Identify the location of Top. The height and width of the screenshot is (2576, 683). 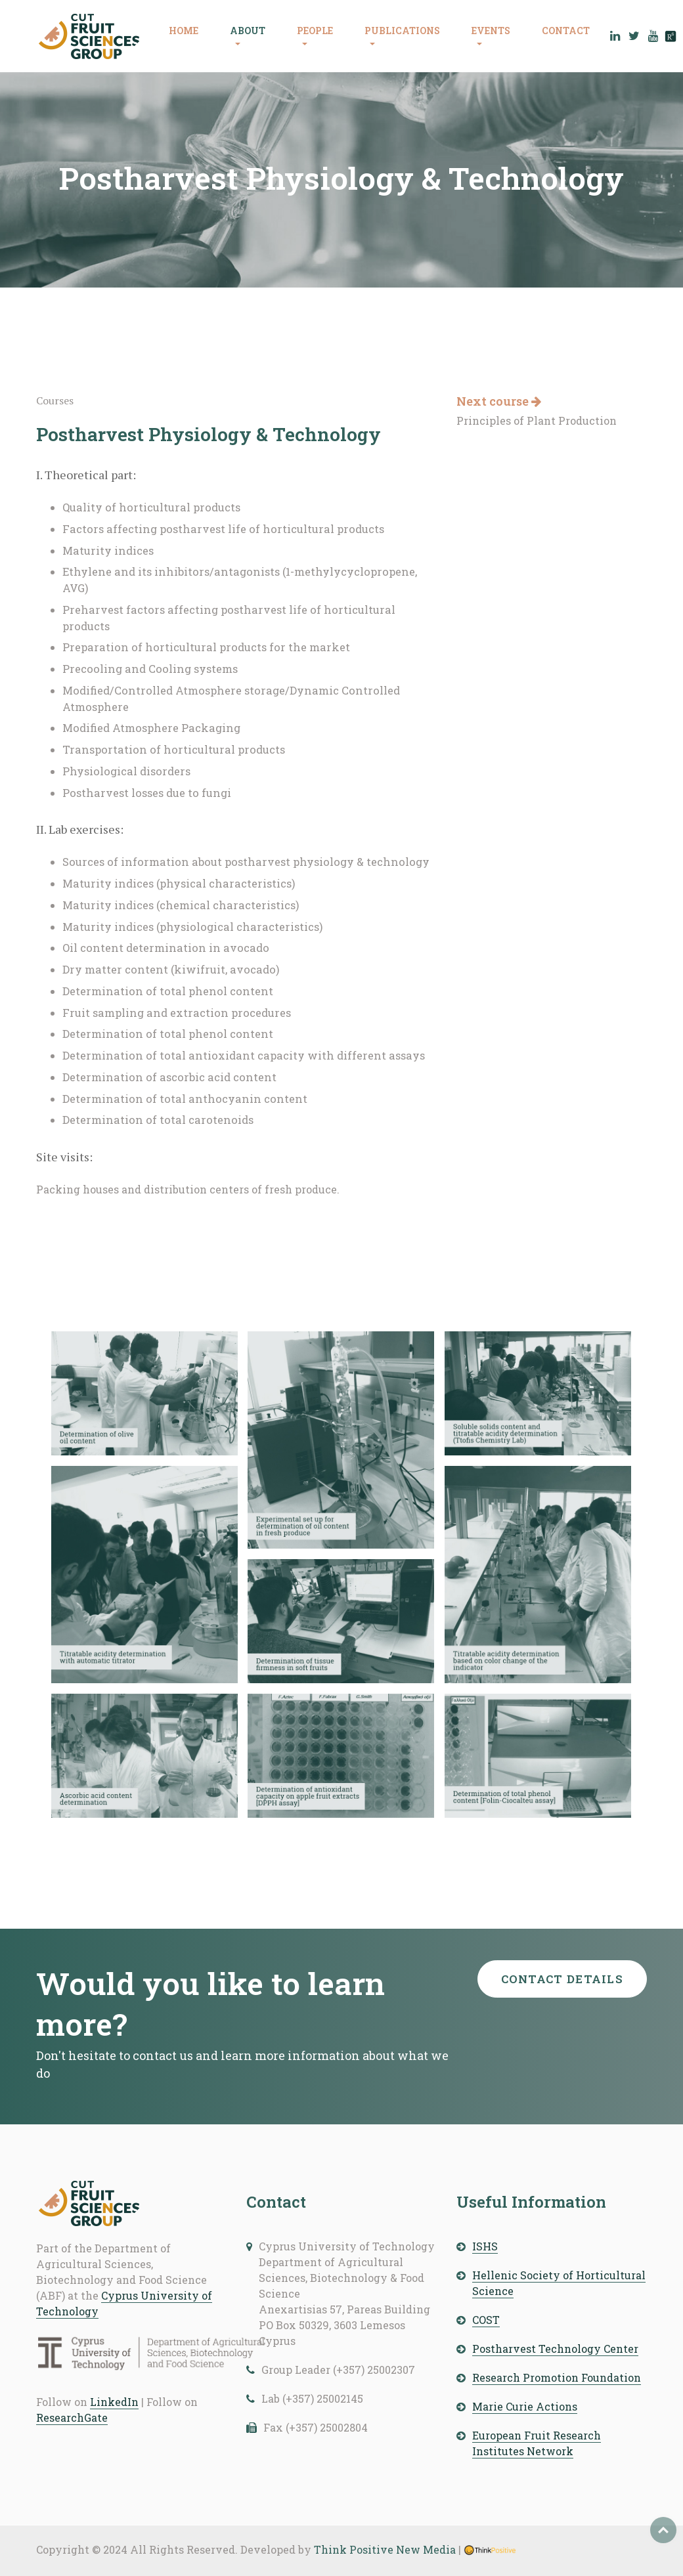
(663, 2530).